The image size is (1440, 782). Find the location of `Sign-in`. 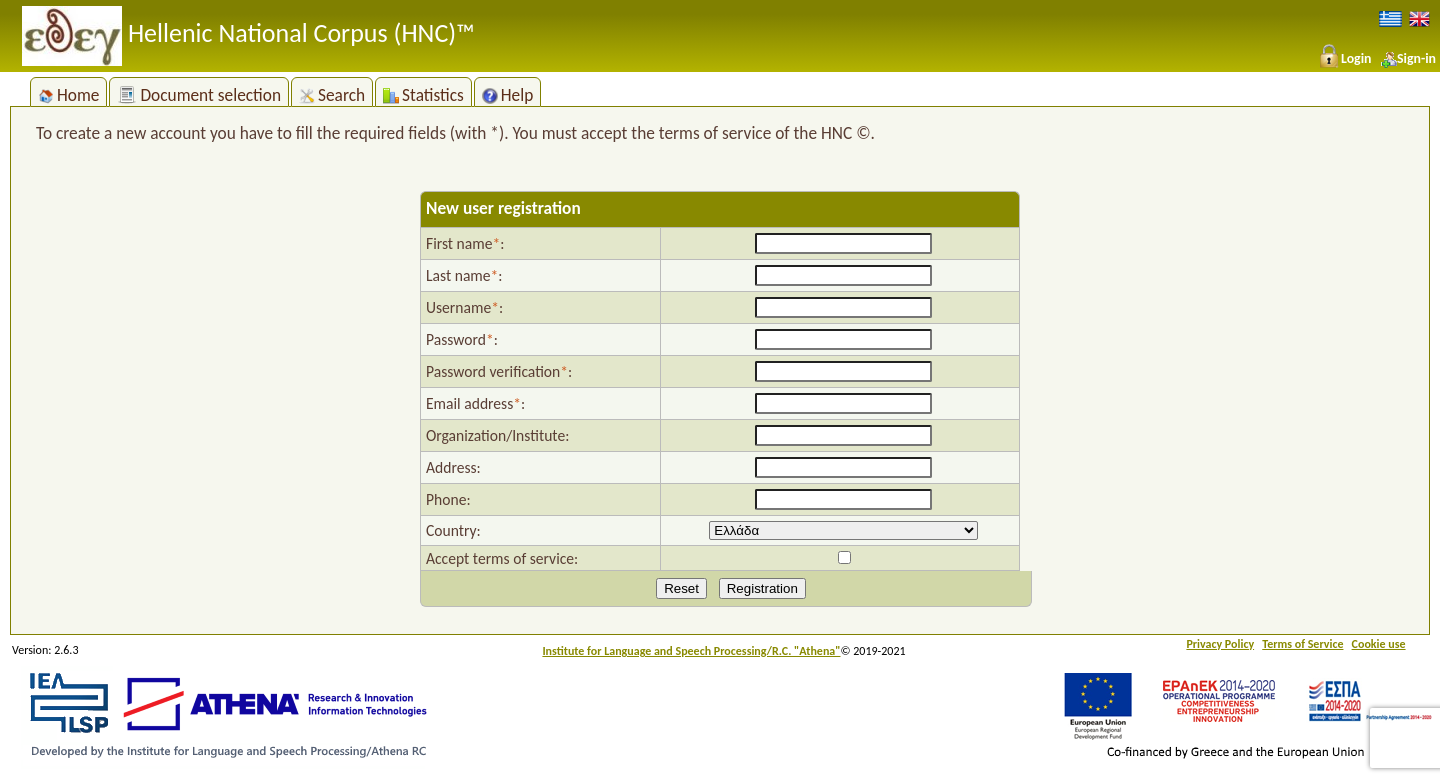

Sign-in is located at coordinates (1408, 58).